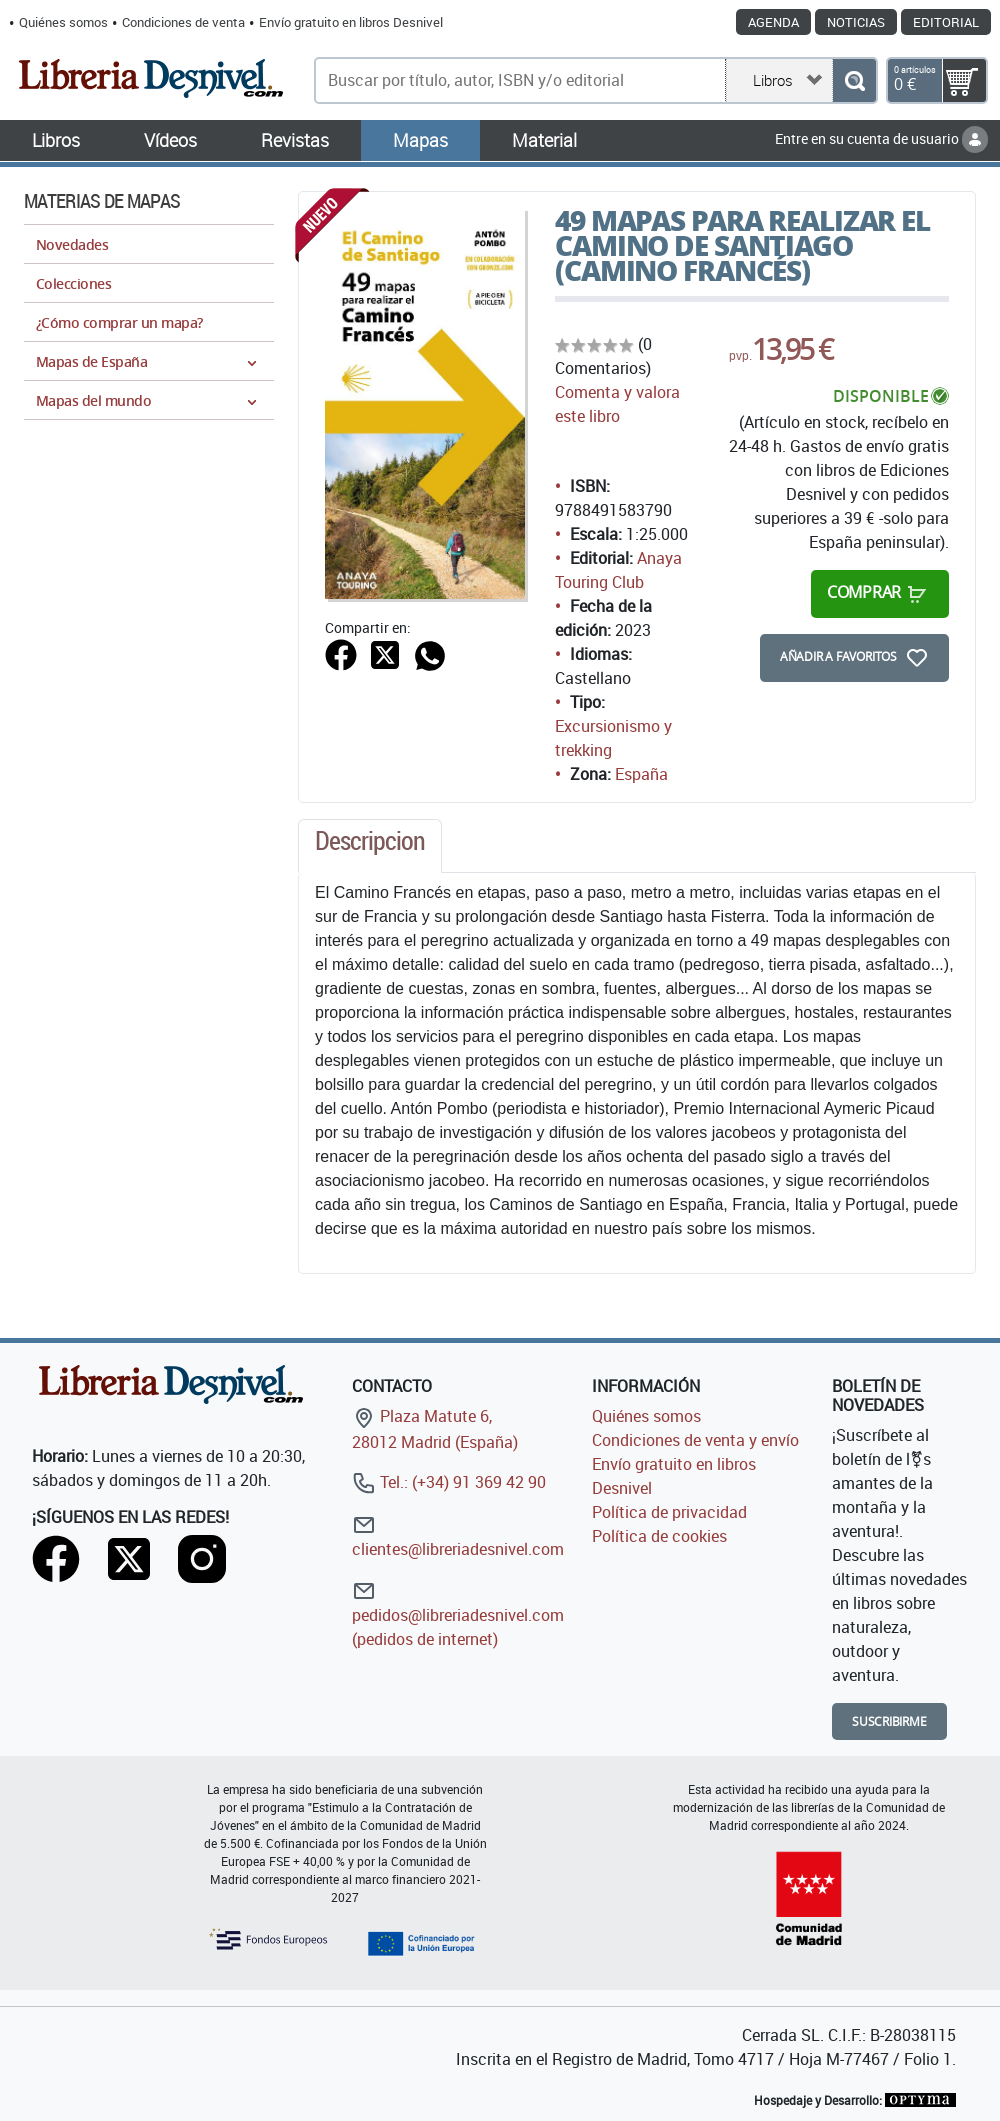  What do you see at coordinates (641, 774) in the screenshot?
I see `España` at bounding box center [641, 774].